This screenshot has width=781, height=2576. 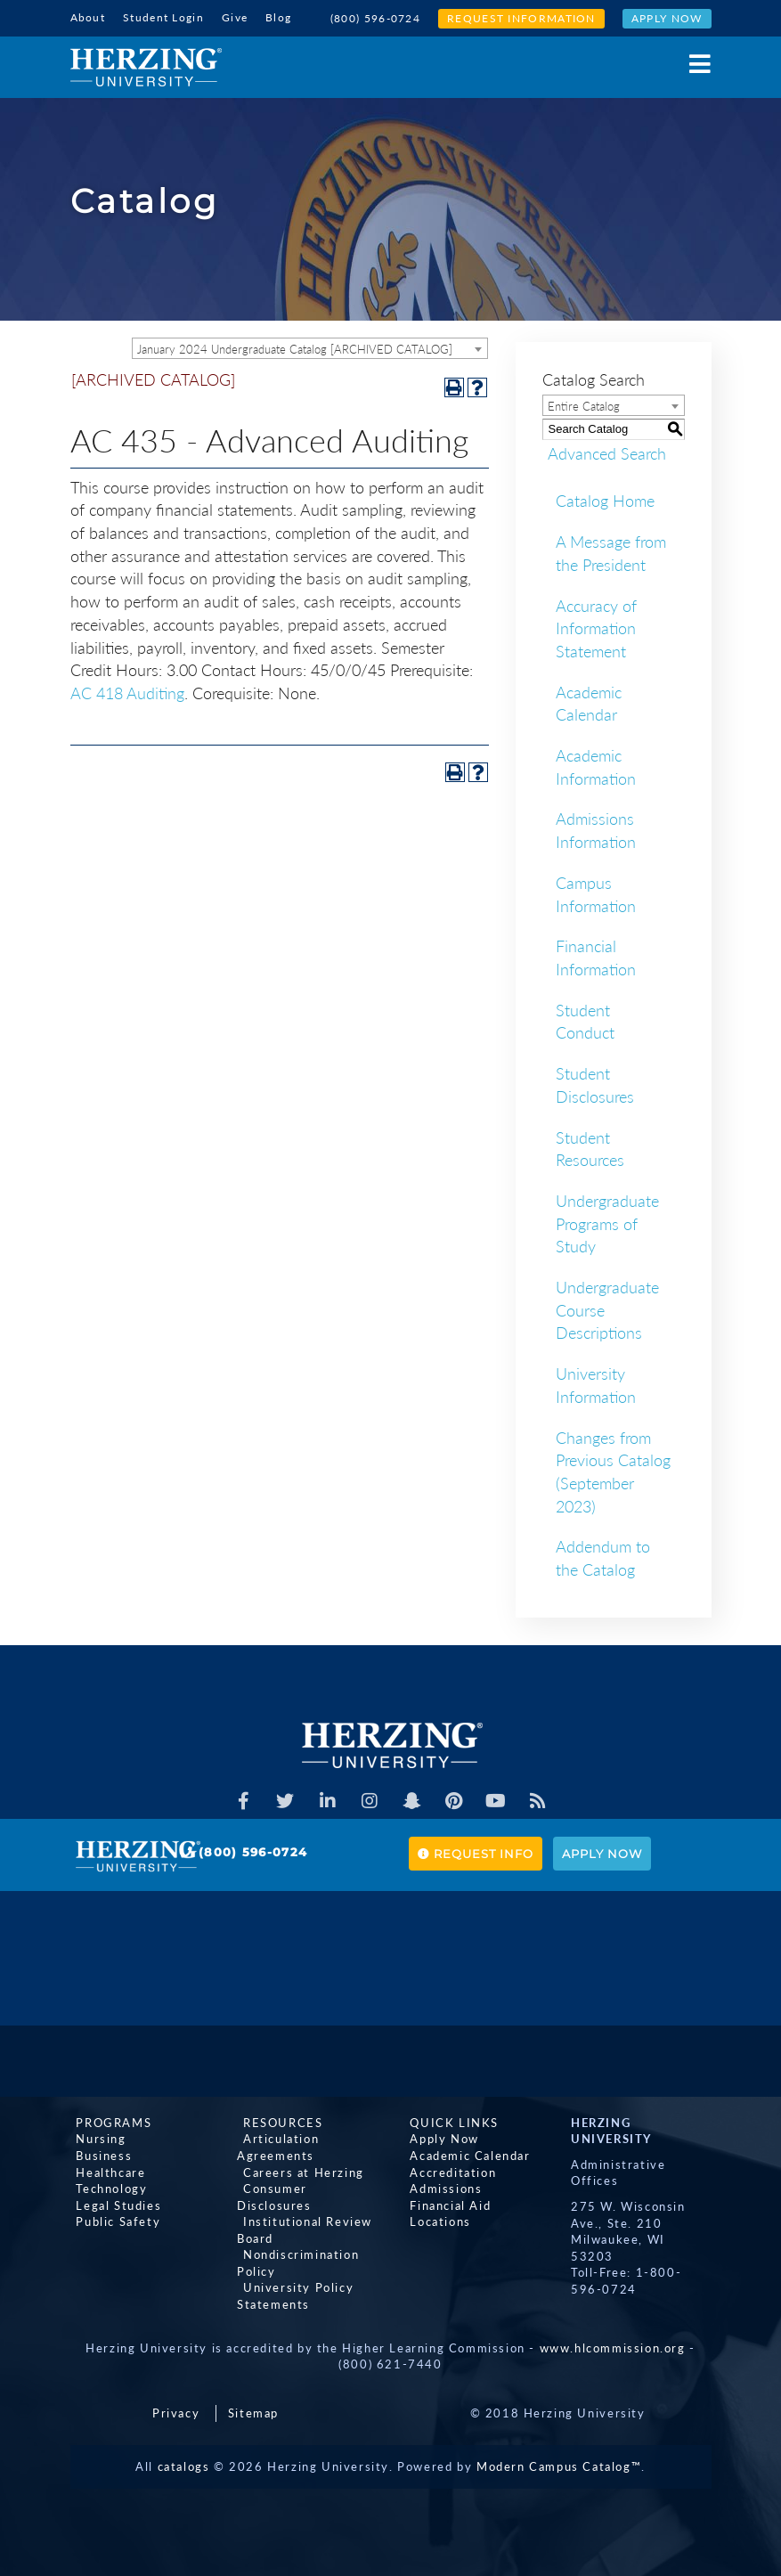 I want to click on Campus Information, so click(x=596, y=892).